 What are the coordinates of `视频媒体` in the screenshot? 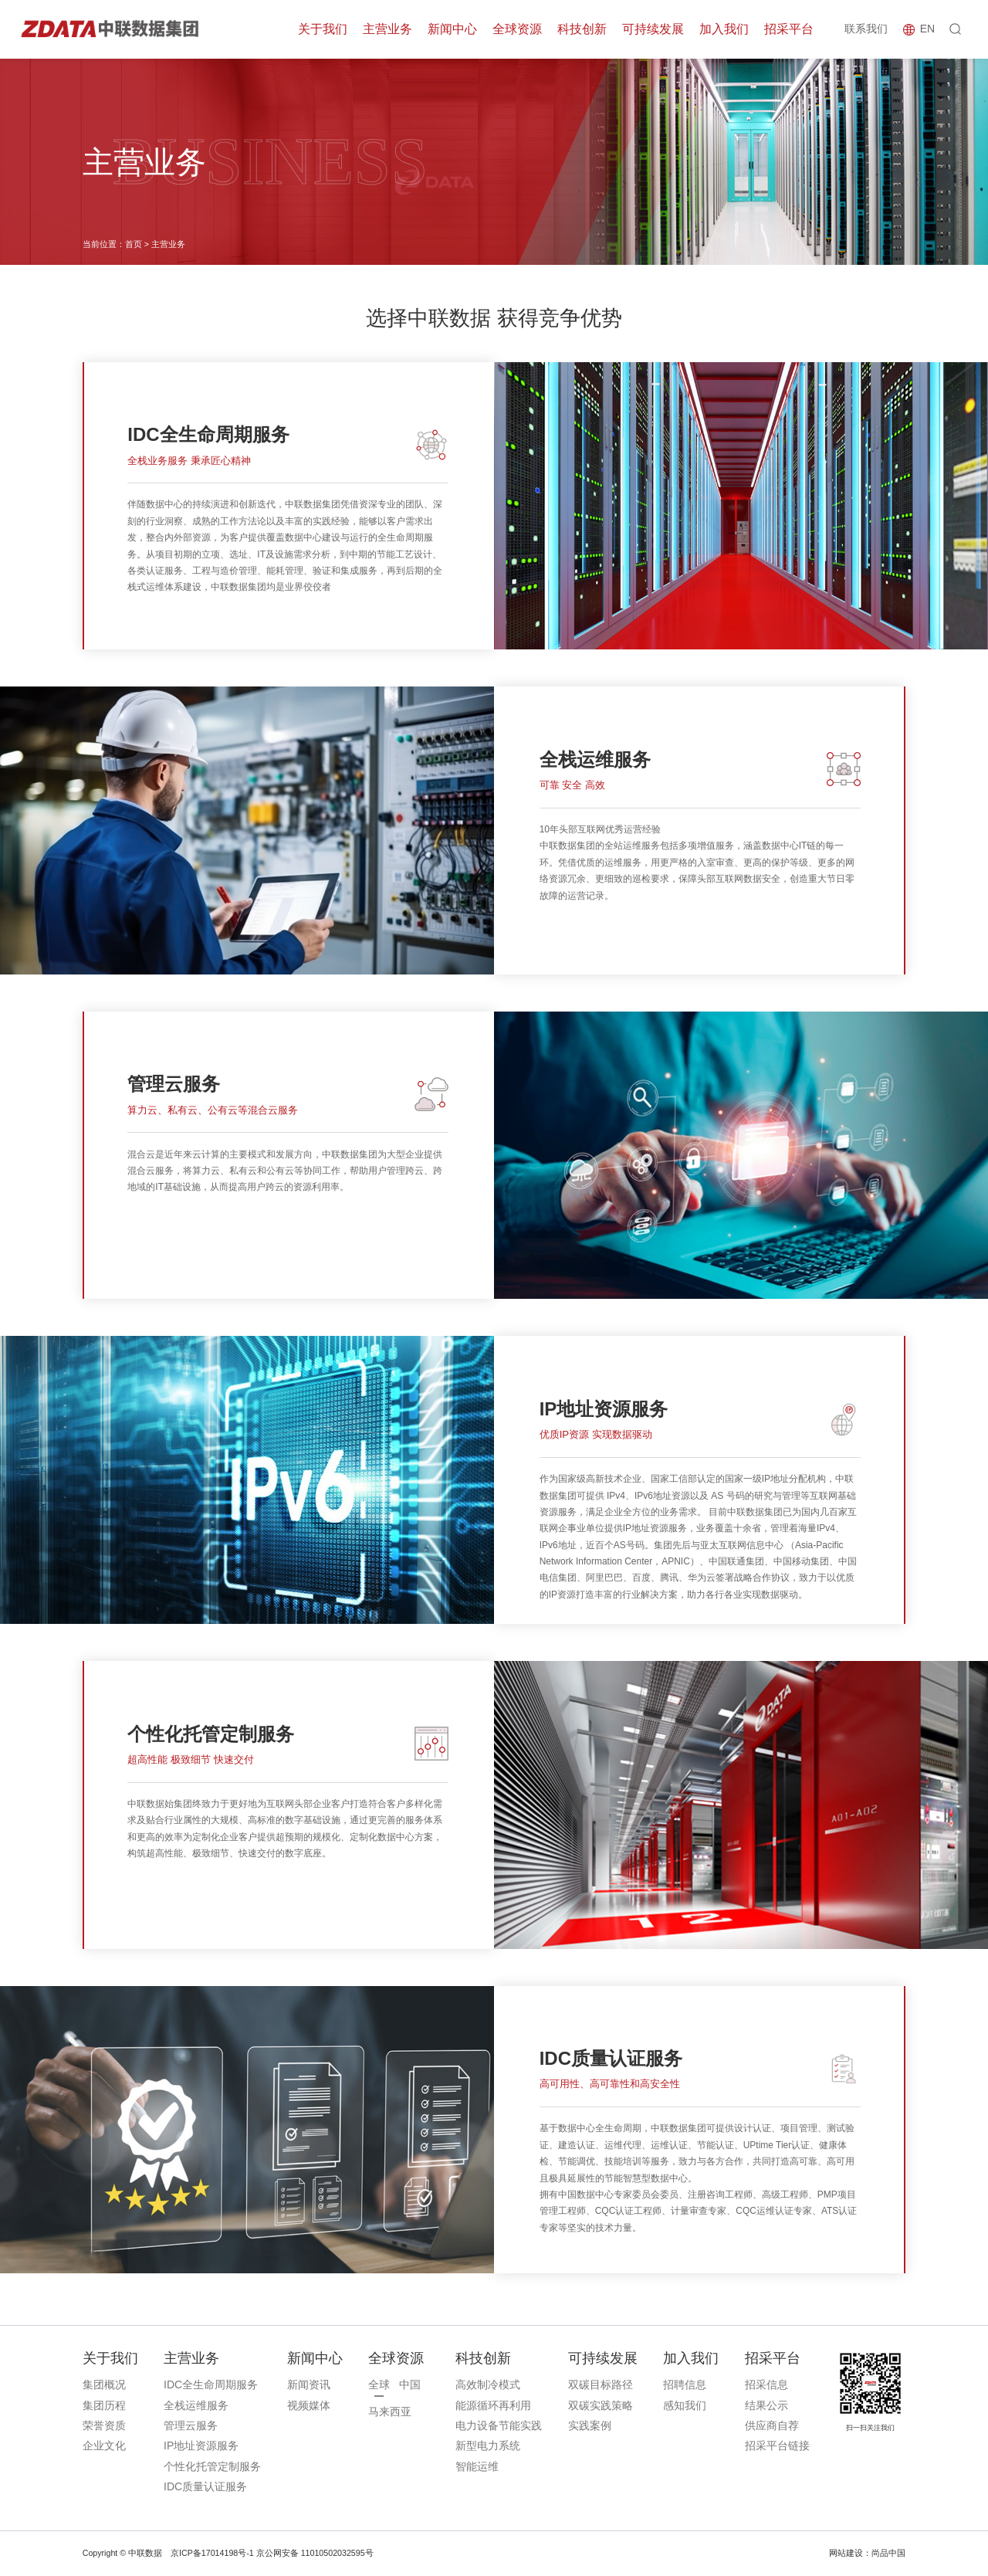 It's located at (308, 2405).